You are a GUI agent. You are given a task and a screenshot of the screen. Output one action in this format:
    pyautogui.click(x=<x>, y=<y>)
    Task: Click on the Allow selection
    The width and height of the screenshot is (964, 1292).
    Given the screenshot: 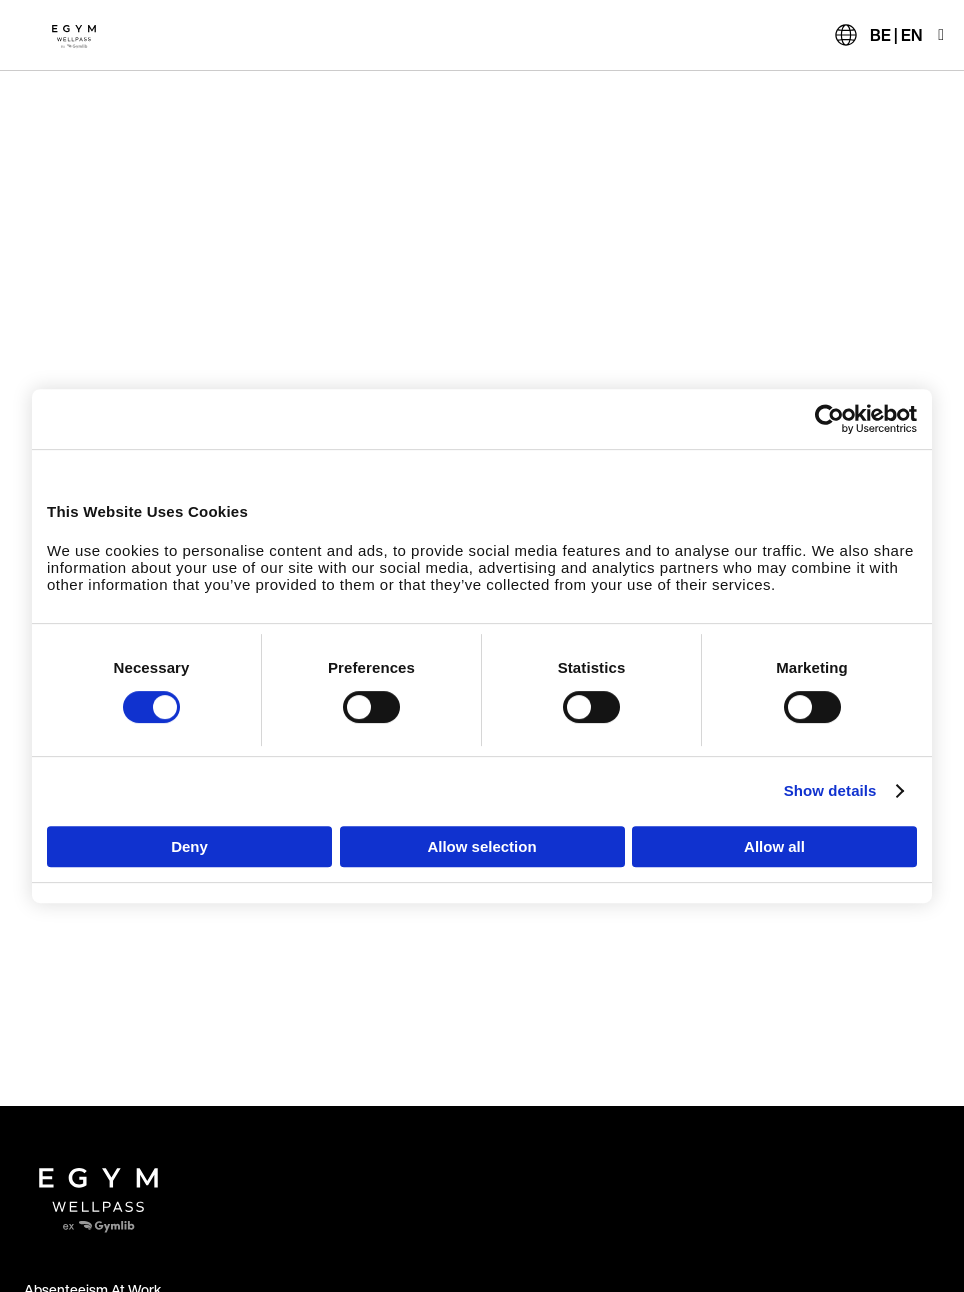 What is the action you would take?
    pyautogui.click(x=481, y=846)
    